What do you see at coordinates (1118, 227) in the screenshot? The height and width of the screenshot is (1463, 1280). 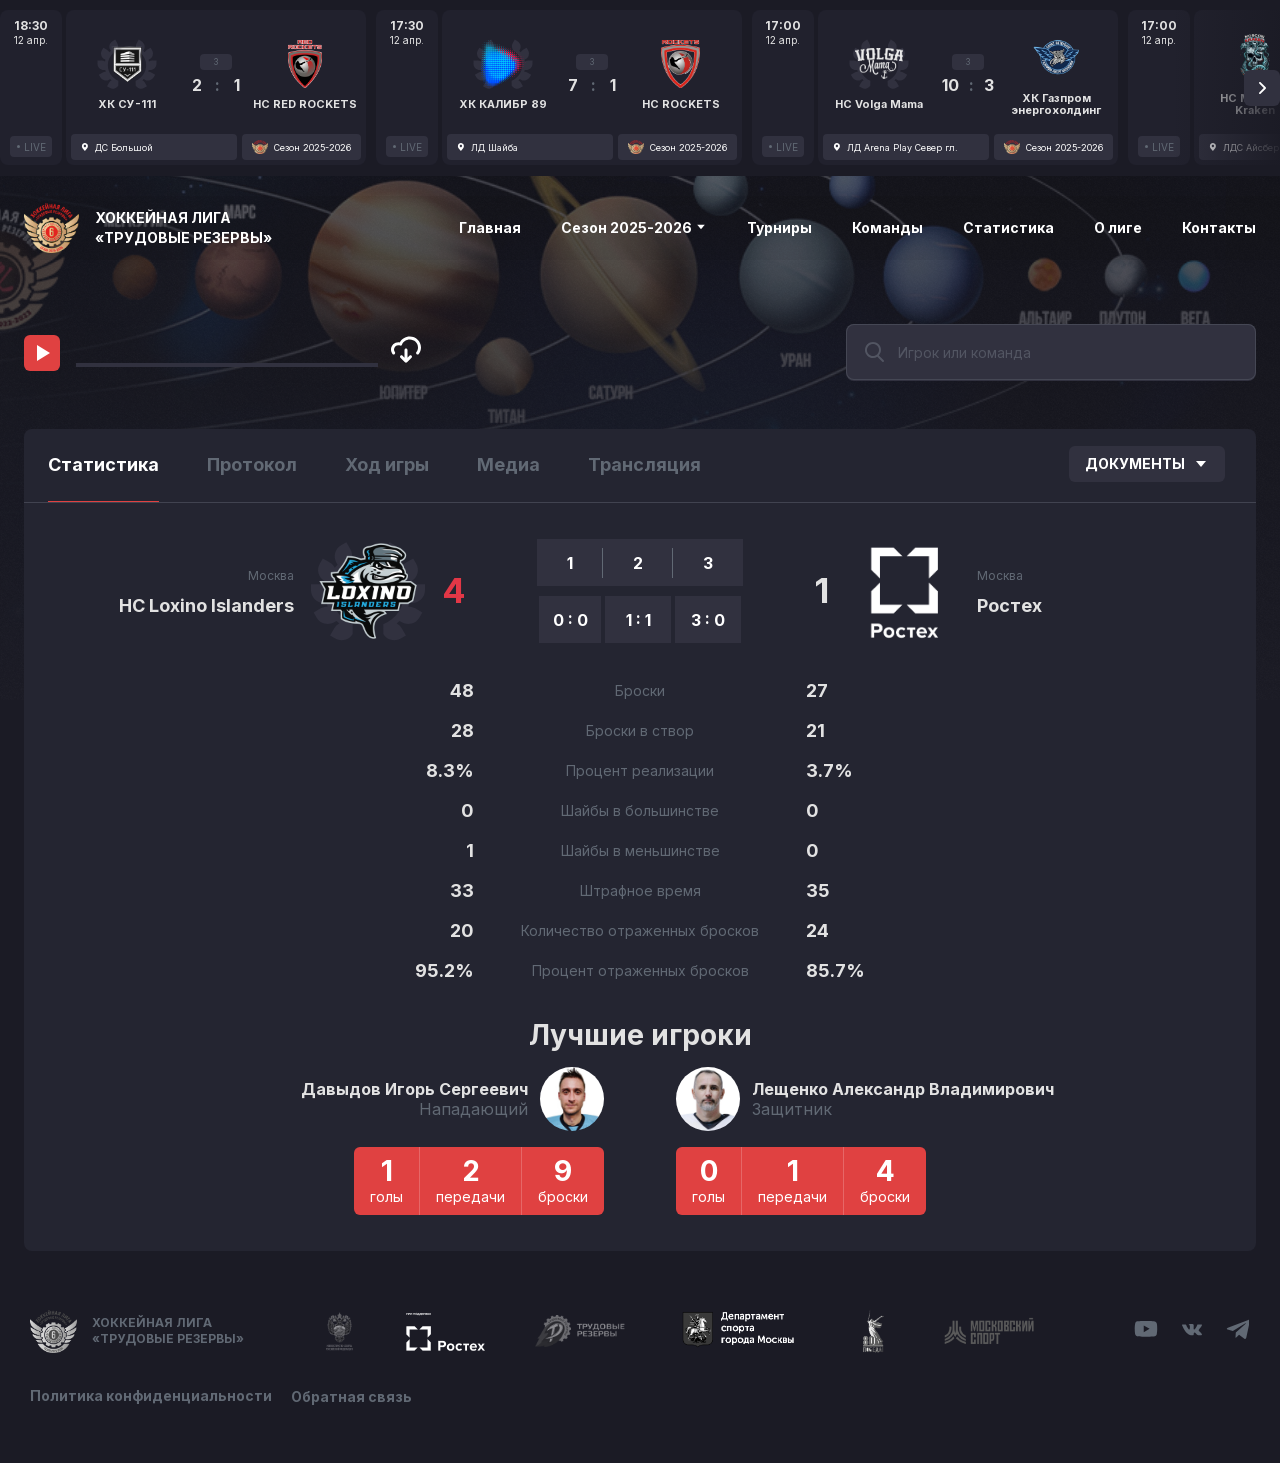 I see `О лиге` at bounding box center [1118, 227].